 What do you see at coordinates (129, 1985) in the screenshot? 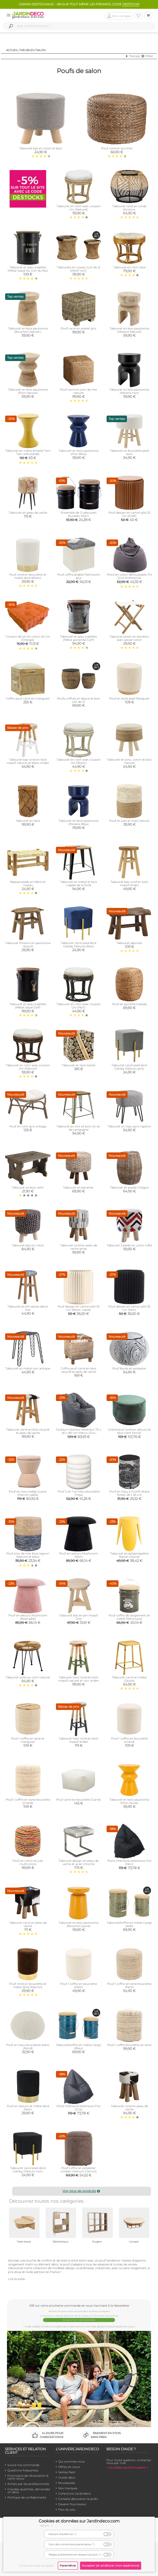
I see `Pouf / coffre en laine bouclette (Petit)` at bounding box center [129, 1985].